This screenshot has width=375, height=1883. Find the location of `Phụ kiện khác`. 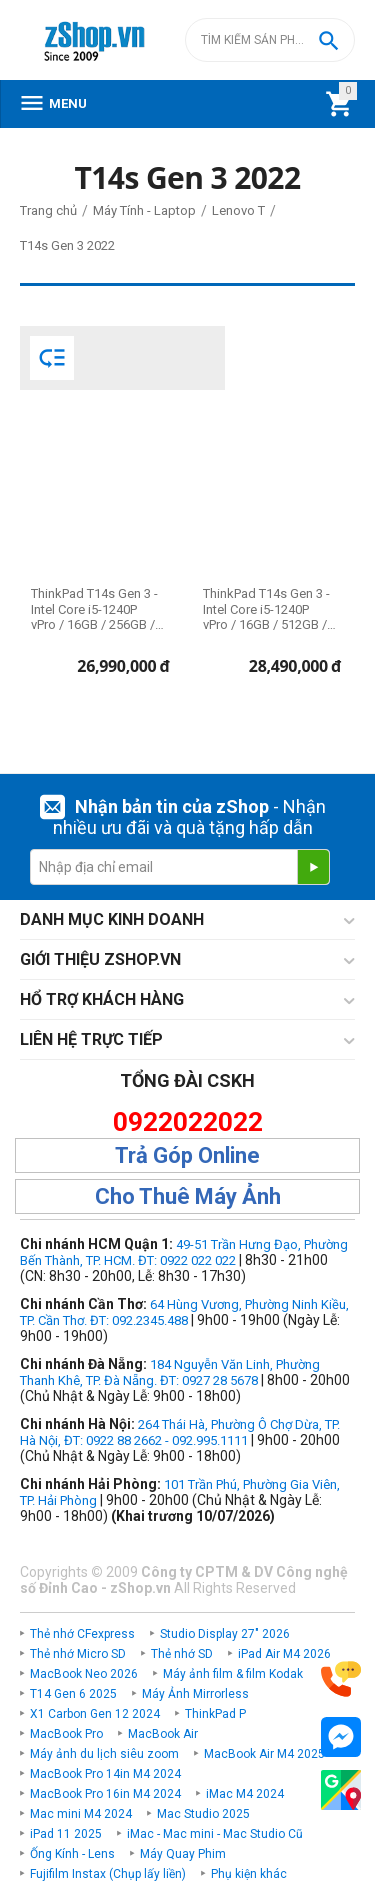

Phụ kiện khác is located at coordinates (249, 1874).